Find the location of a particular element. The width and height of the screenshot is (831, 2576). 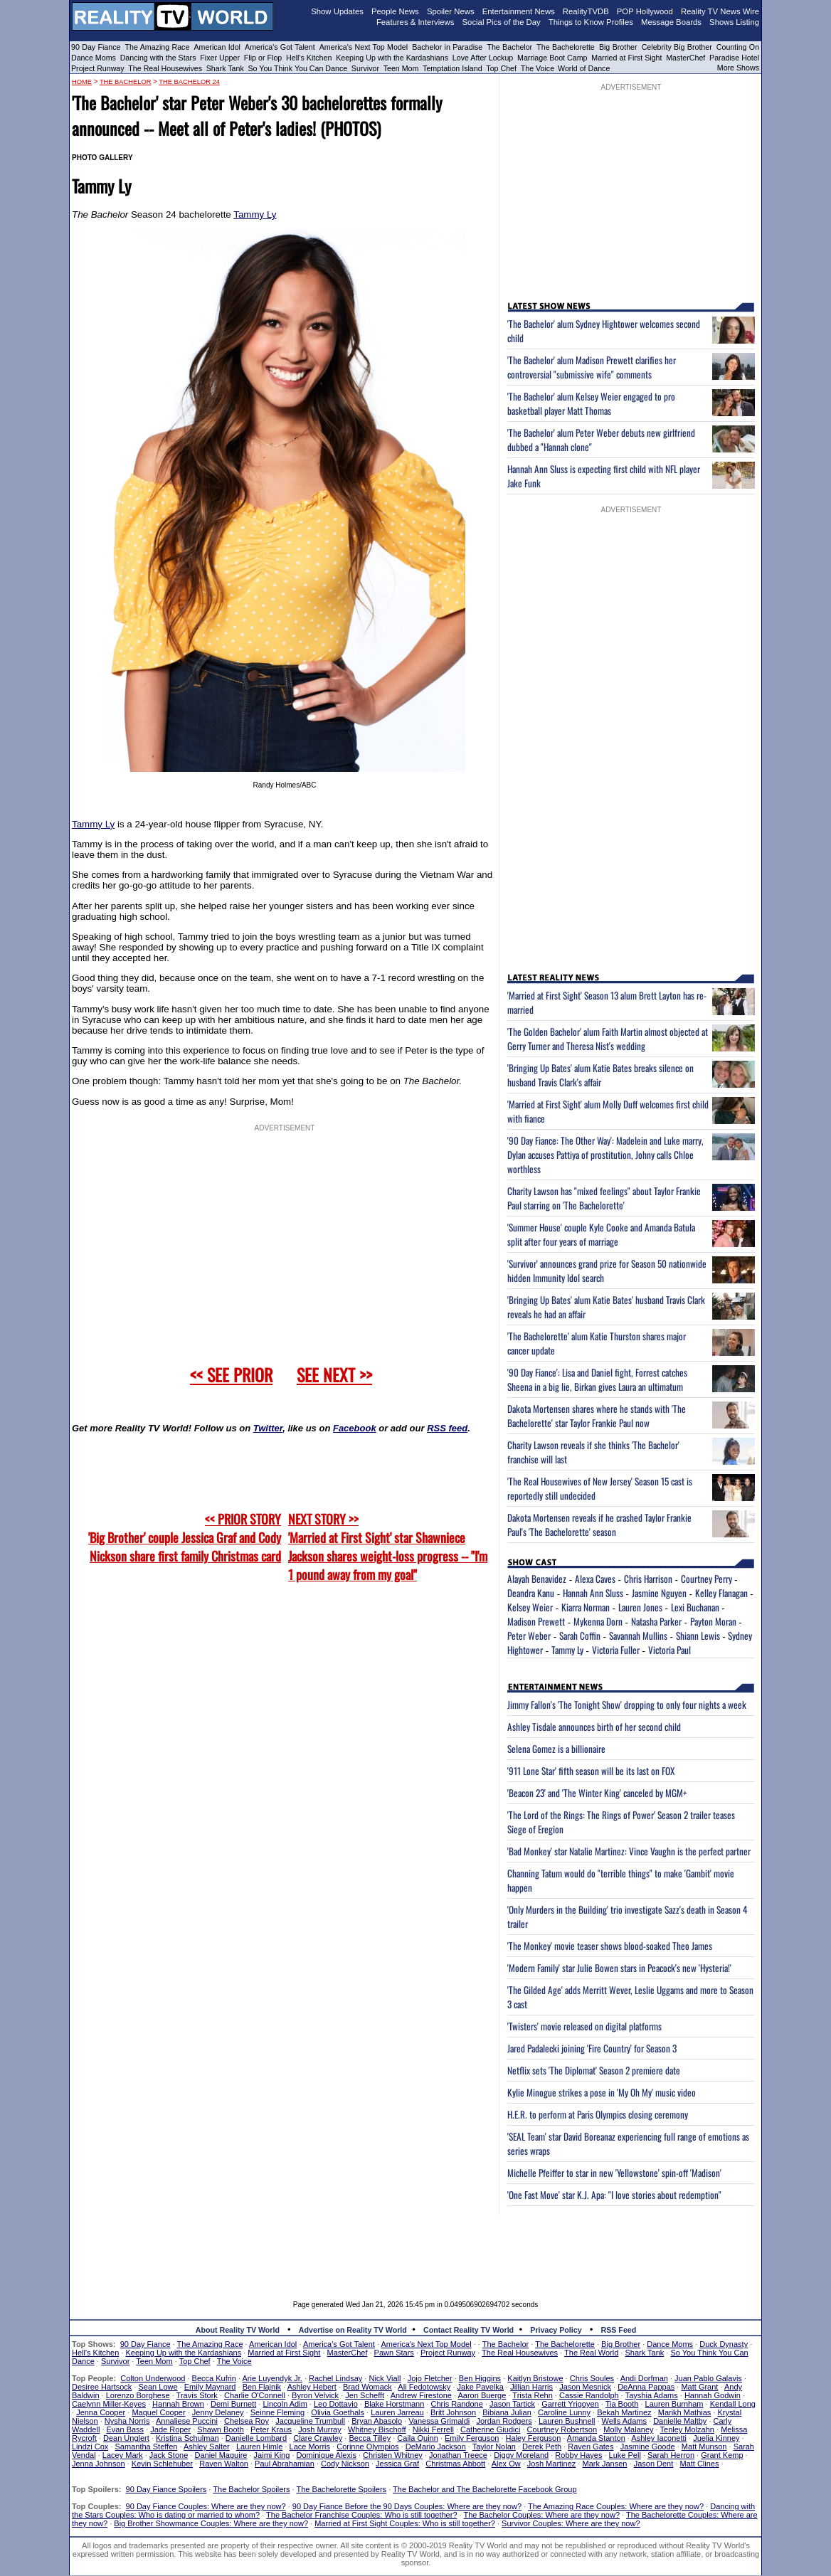

Kevin Schlehuber is located at coordinates (162, 2463).